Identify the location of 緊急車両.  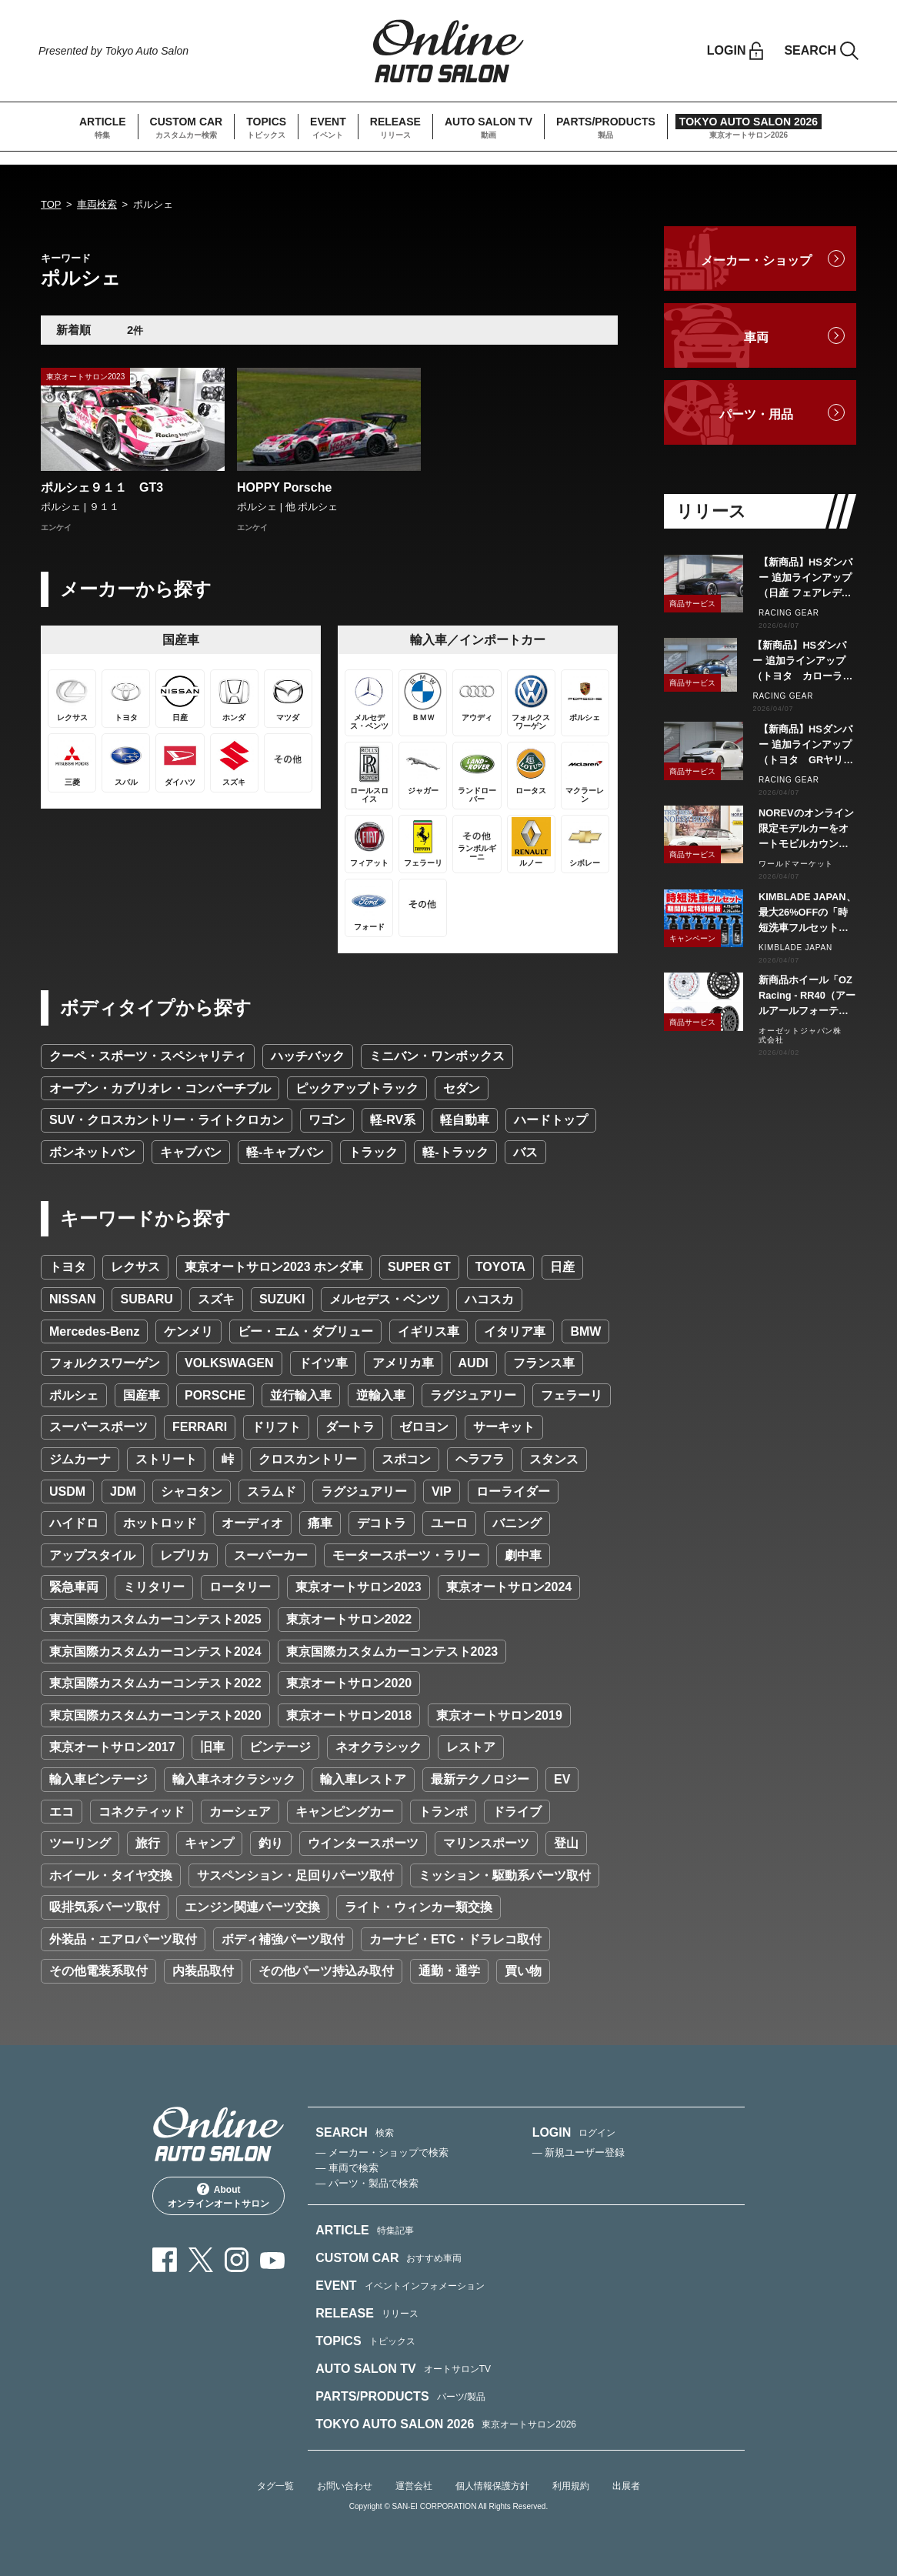
(73, 1586).